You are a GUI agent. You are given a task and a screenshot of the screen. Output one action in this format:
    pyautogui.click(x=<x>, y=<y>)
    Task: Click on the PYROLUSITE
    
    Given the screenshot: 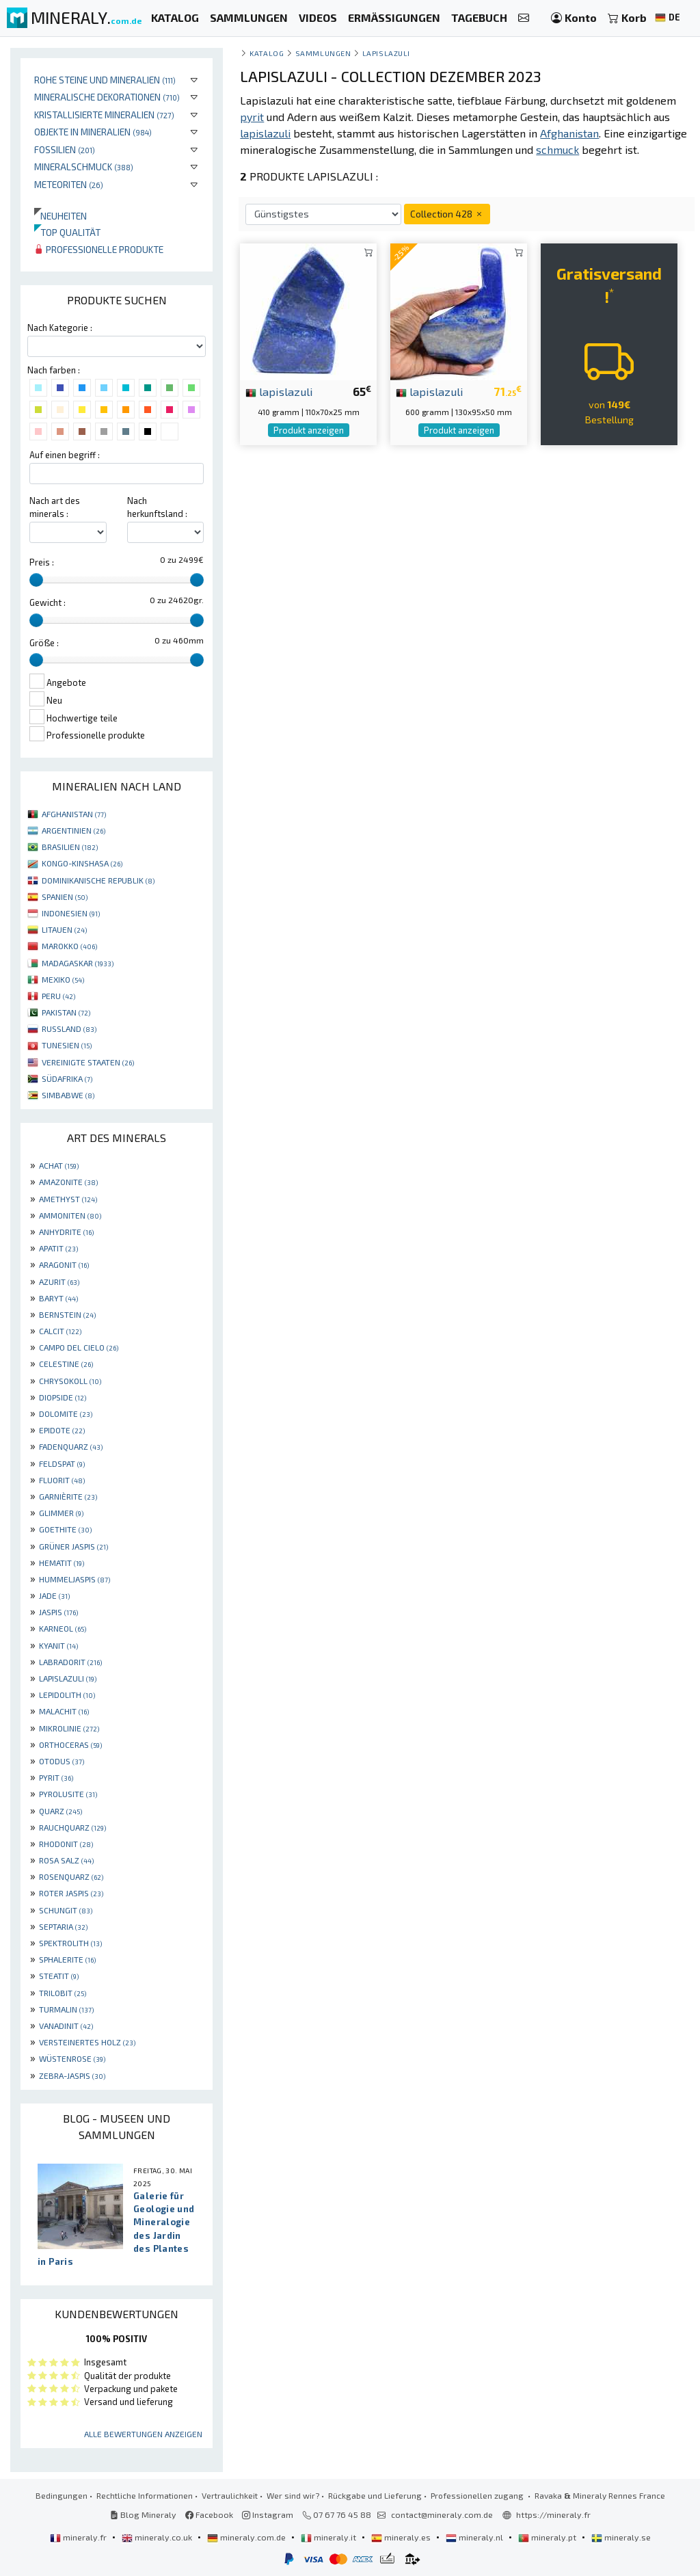 What is the action you would take?
    pyautogui.click(x=68, y=1793)
    